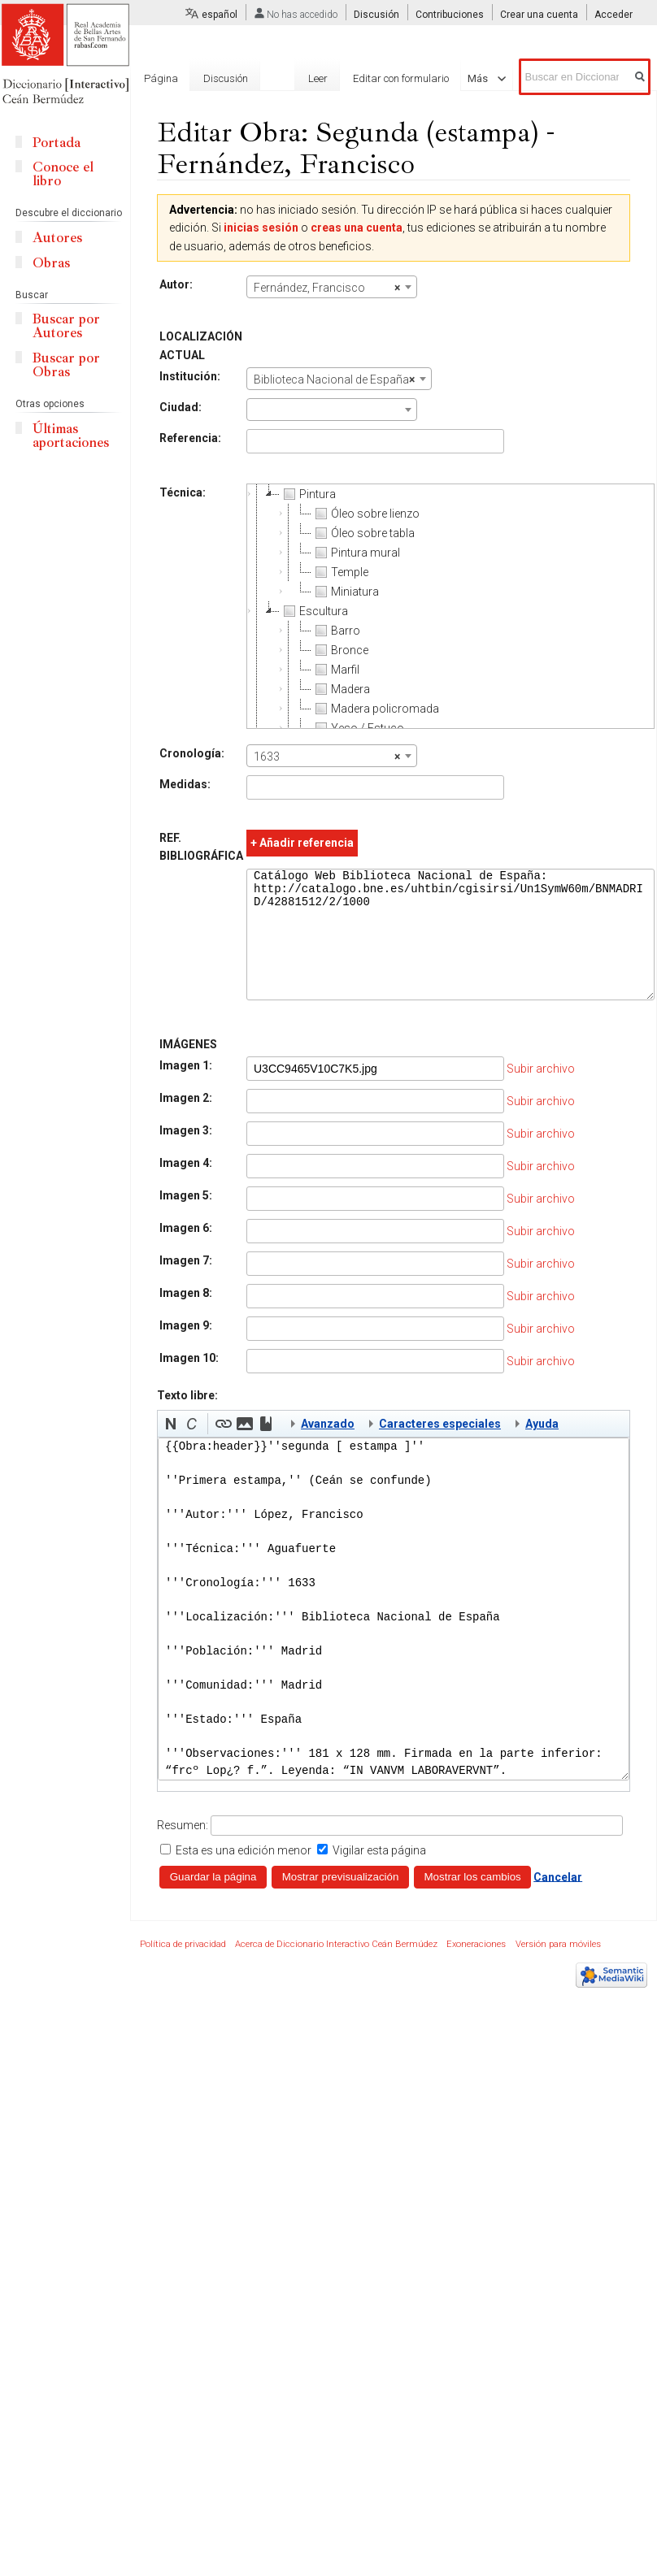 The height and width of the screenshot is (2576, 657). Describe the element at coordinates (450, 14) in the screenshot. I see `Contribuciones` at that location.